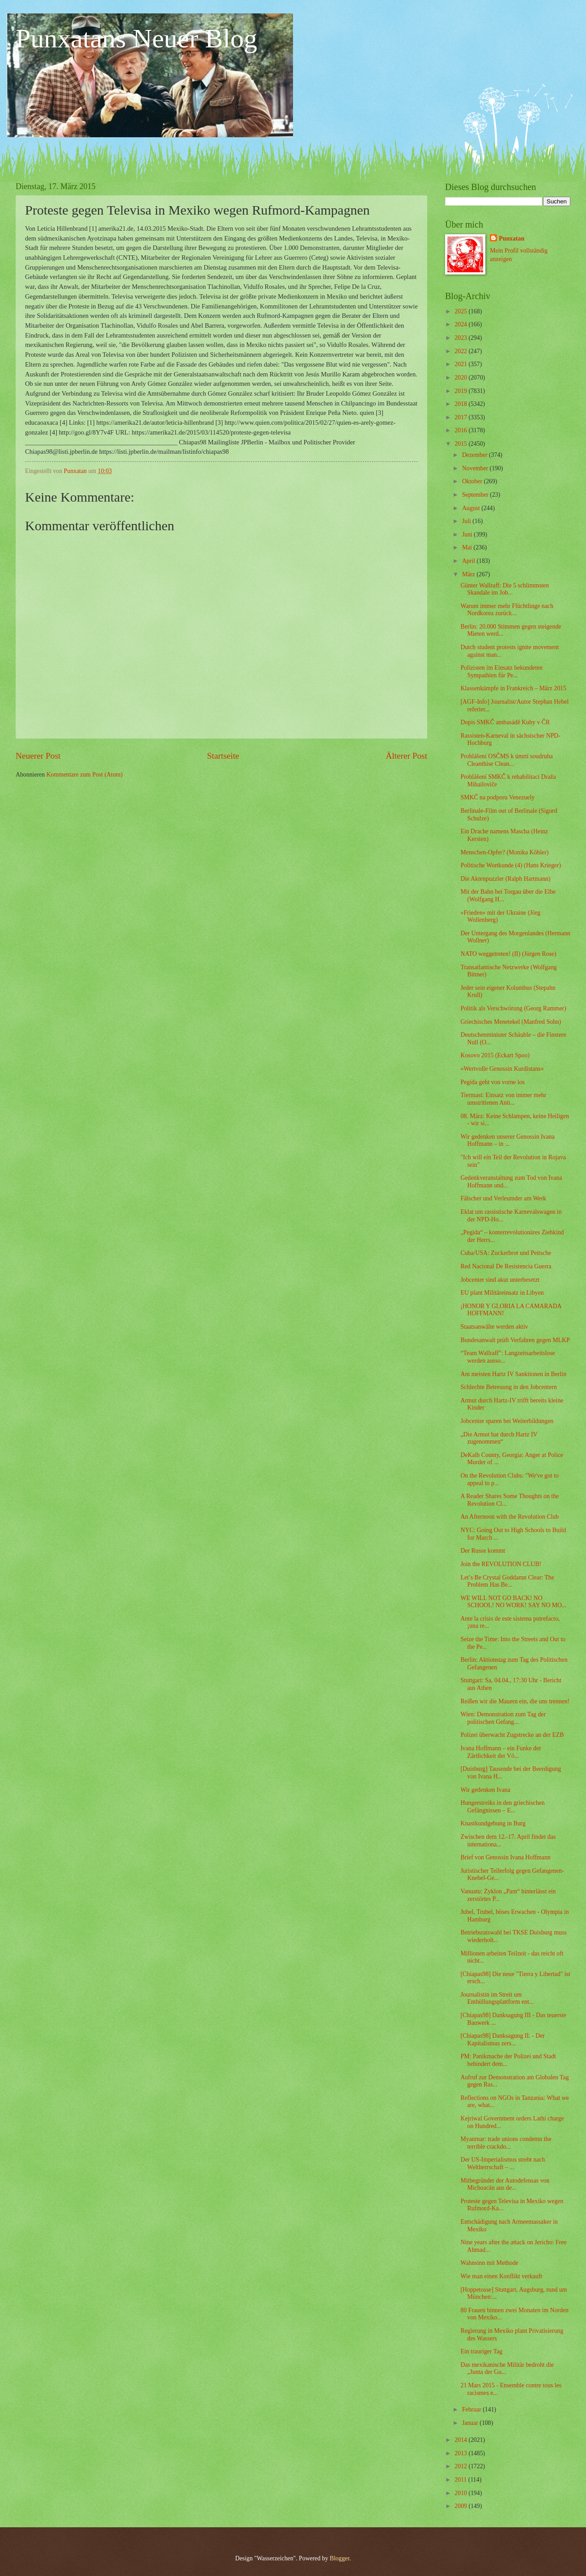  I want to click on Punxatan, so click(511, 238).